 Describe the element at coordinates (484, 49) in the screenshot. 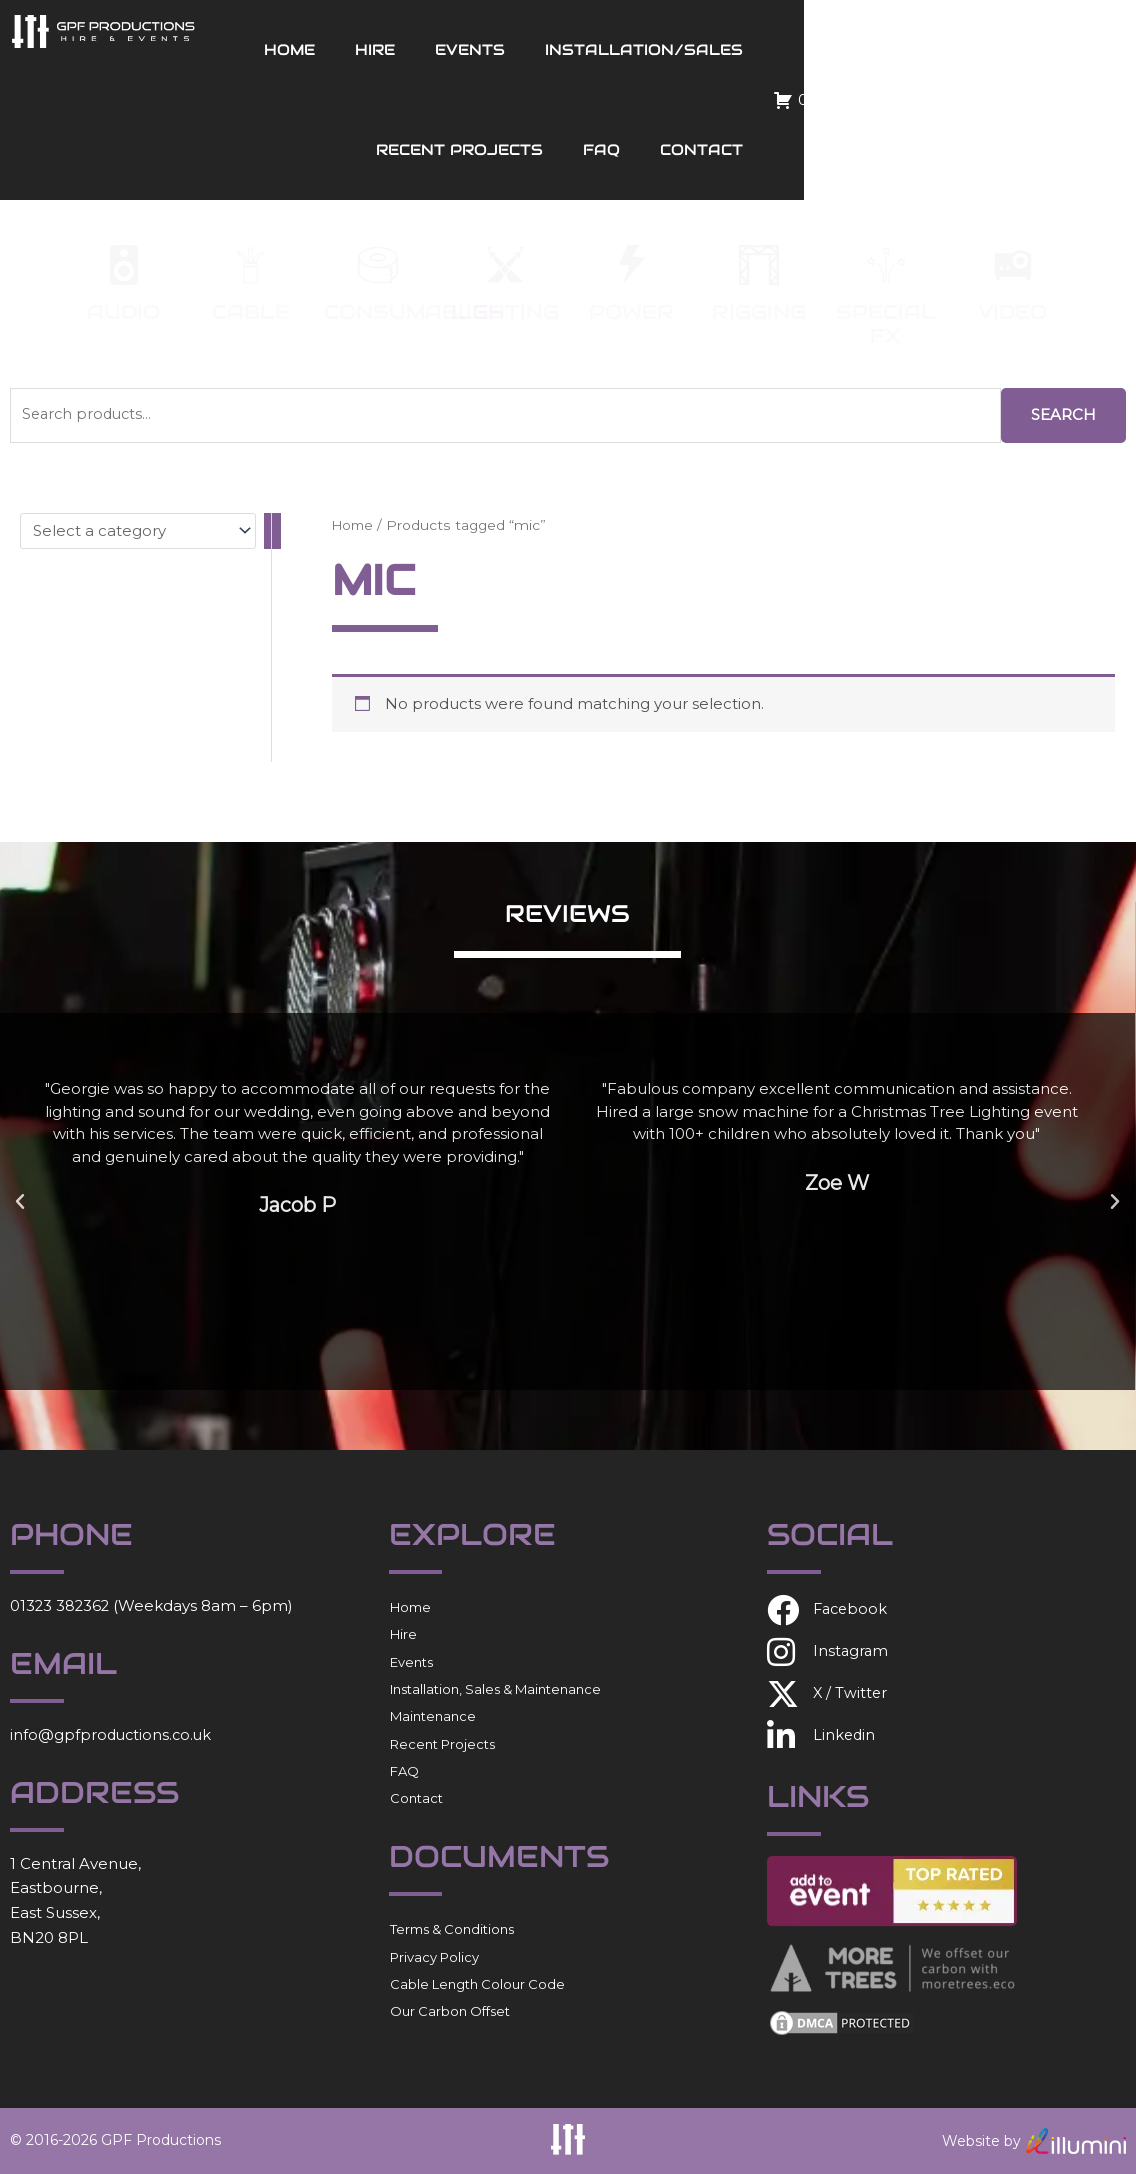

I see `Hire` at that location.